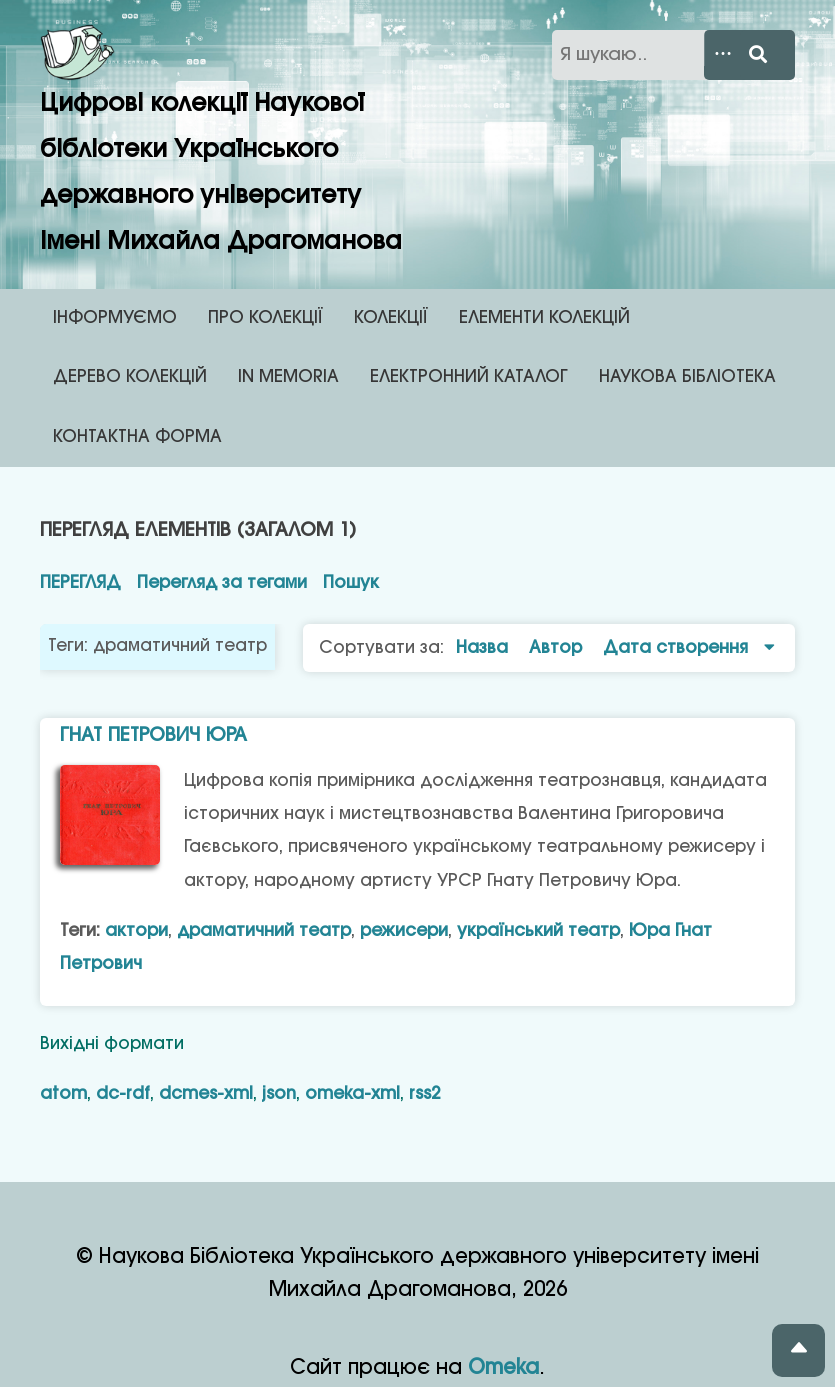  Describe the element at coordinates (767, 55) in the screenshot. I see `[Виконати]` at that location.